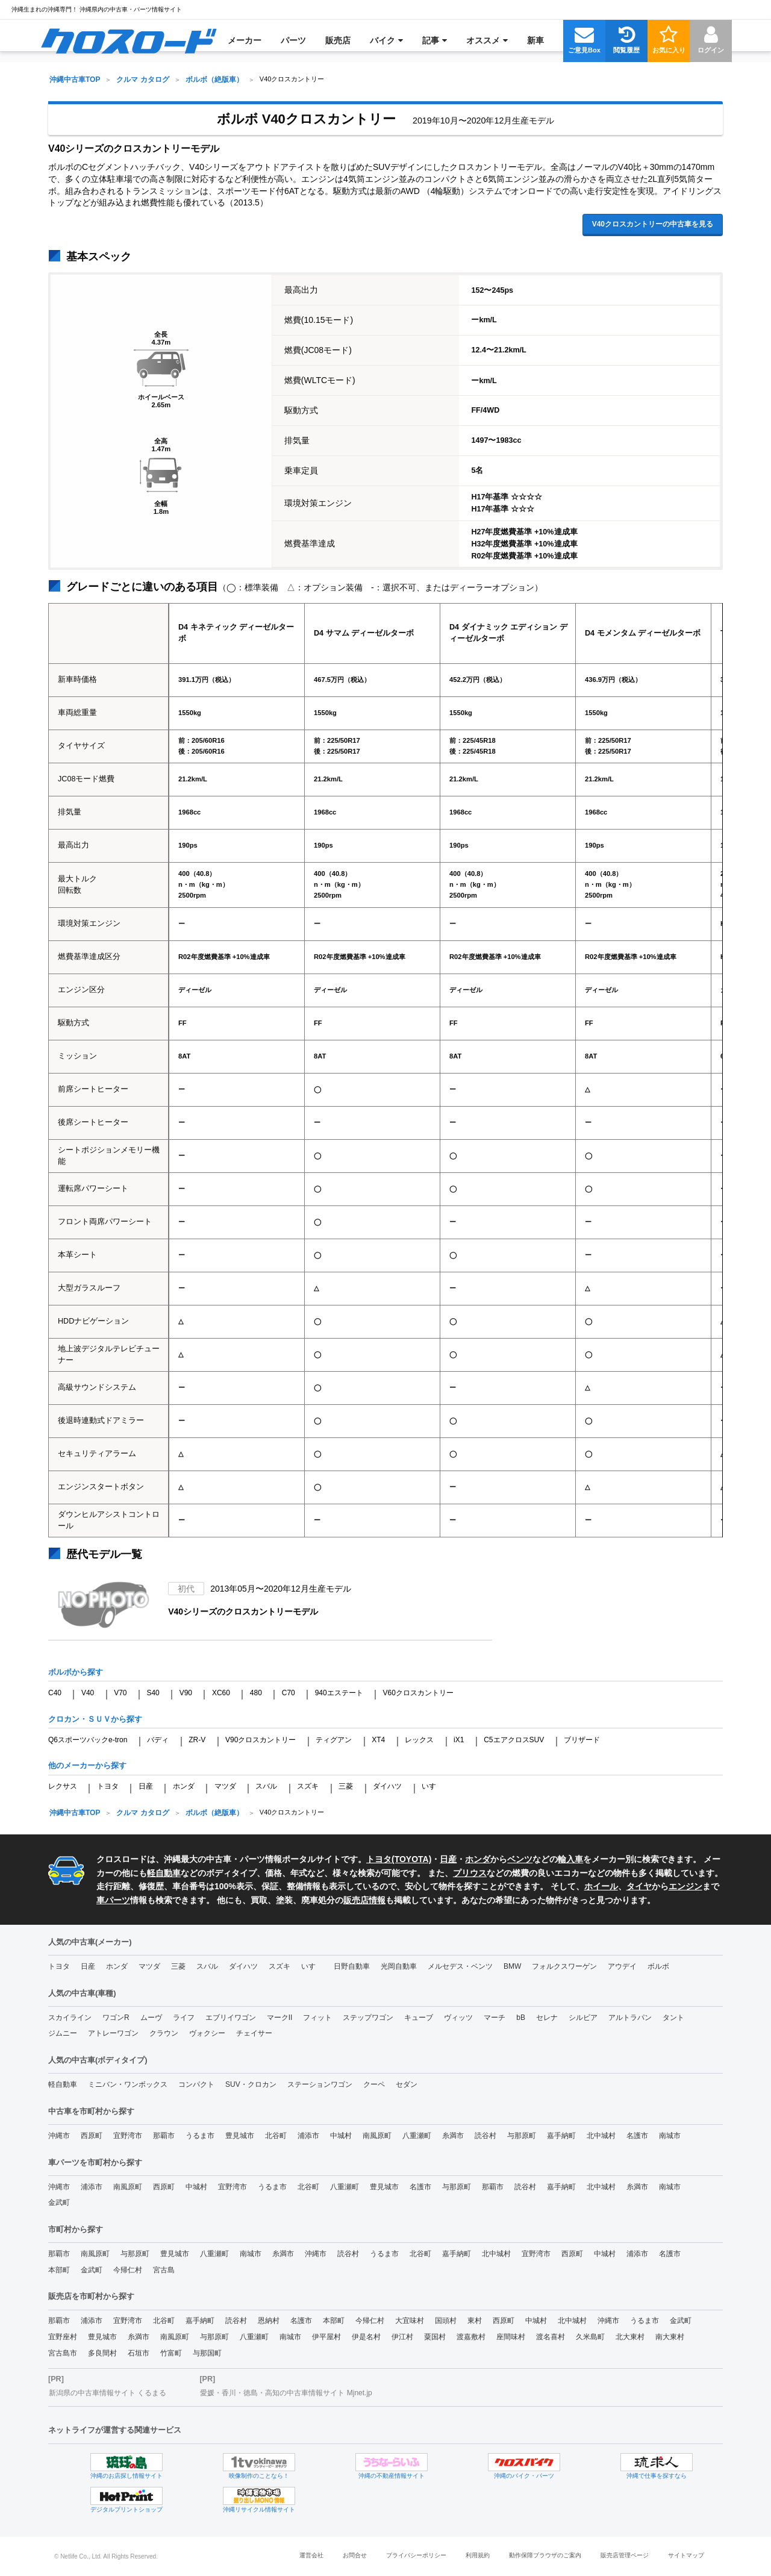  What do you see at coordinates (276, 2135) in the screenshot?
I see `北谷町` at bounding box center [276, 2135].